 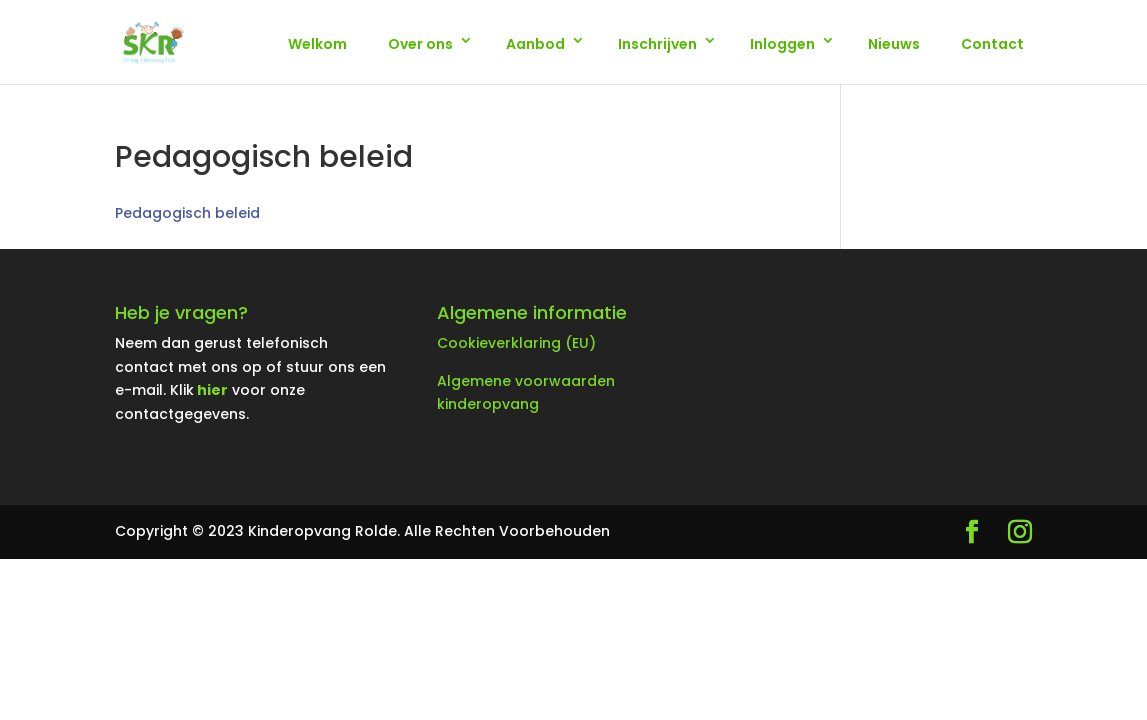 I want to click on Nieuws, so click(x=894, y=44).